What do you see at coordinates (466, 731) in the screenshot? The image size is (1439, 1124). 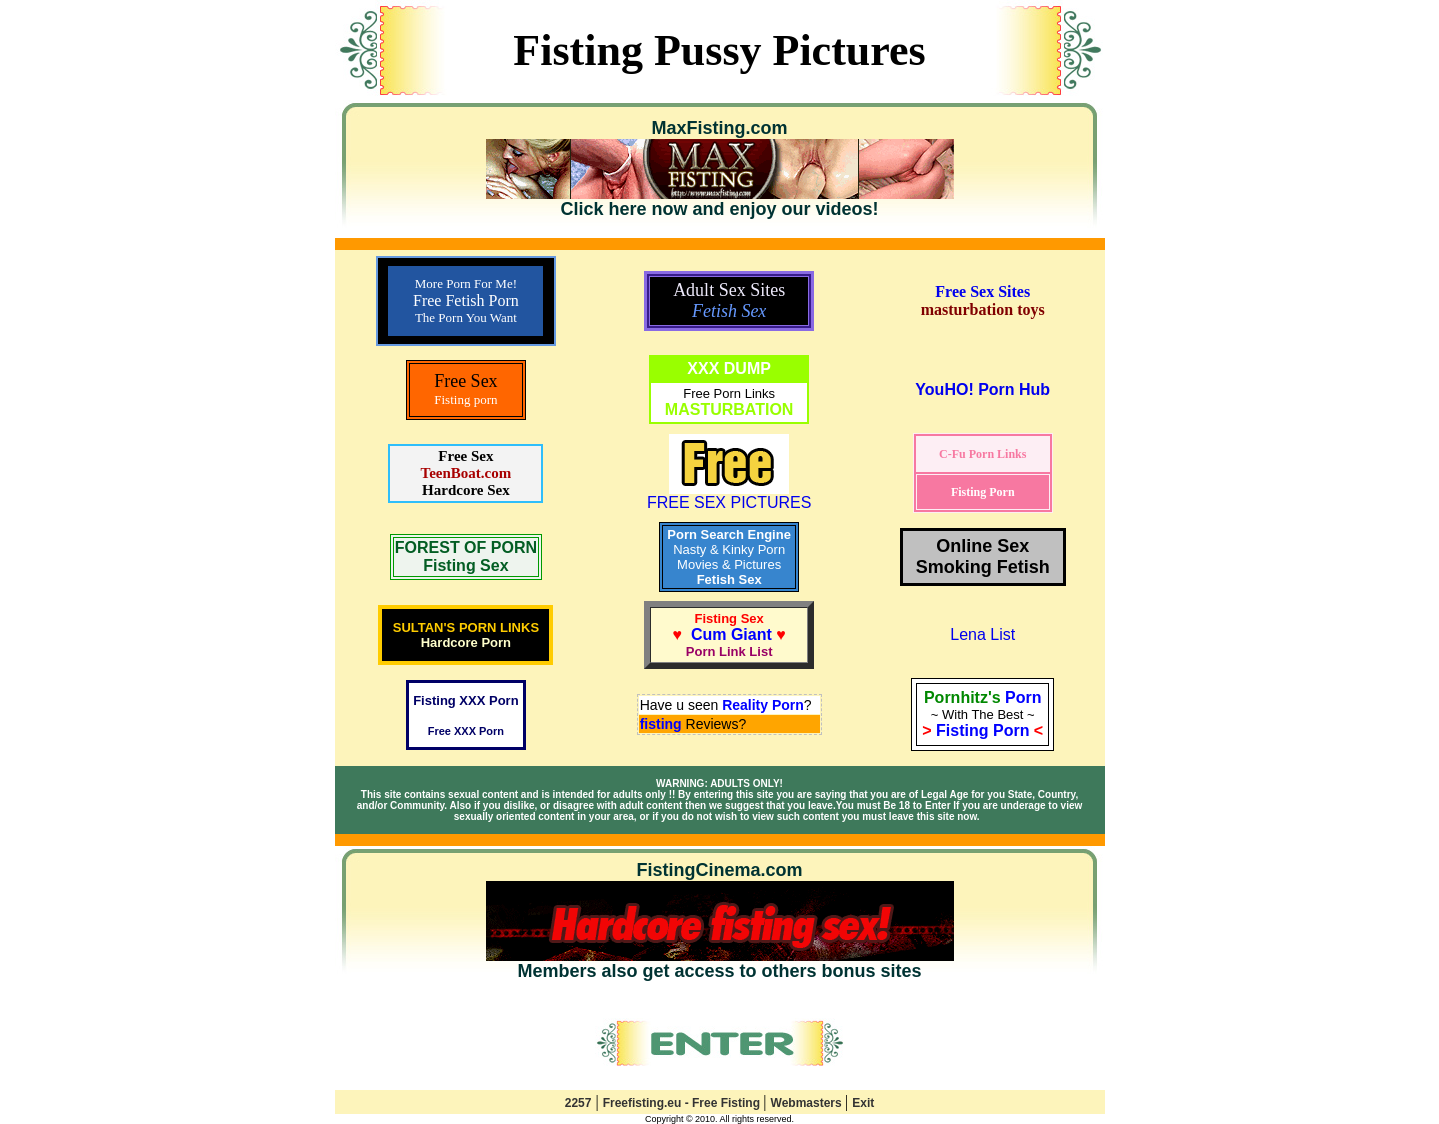 I see `Free XXX Porn` at bounding box center [466, 731].